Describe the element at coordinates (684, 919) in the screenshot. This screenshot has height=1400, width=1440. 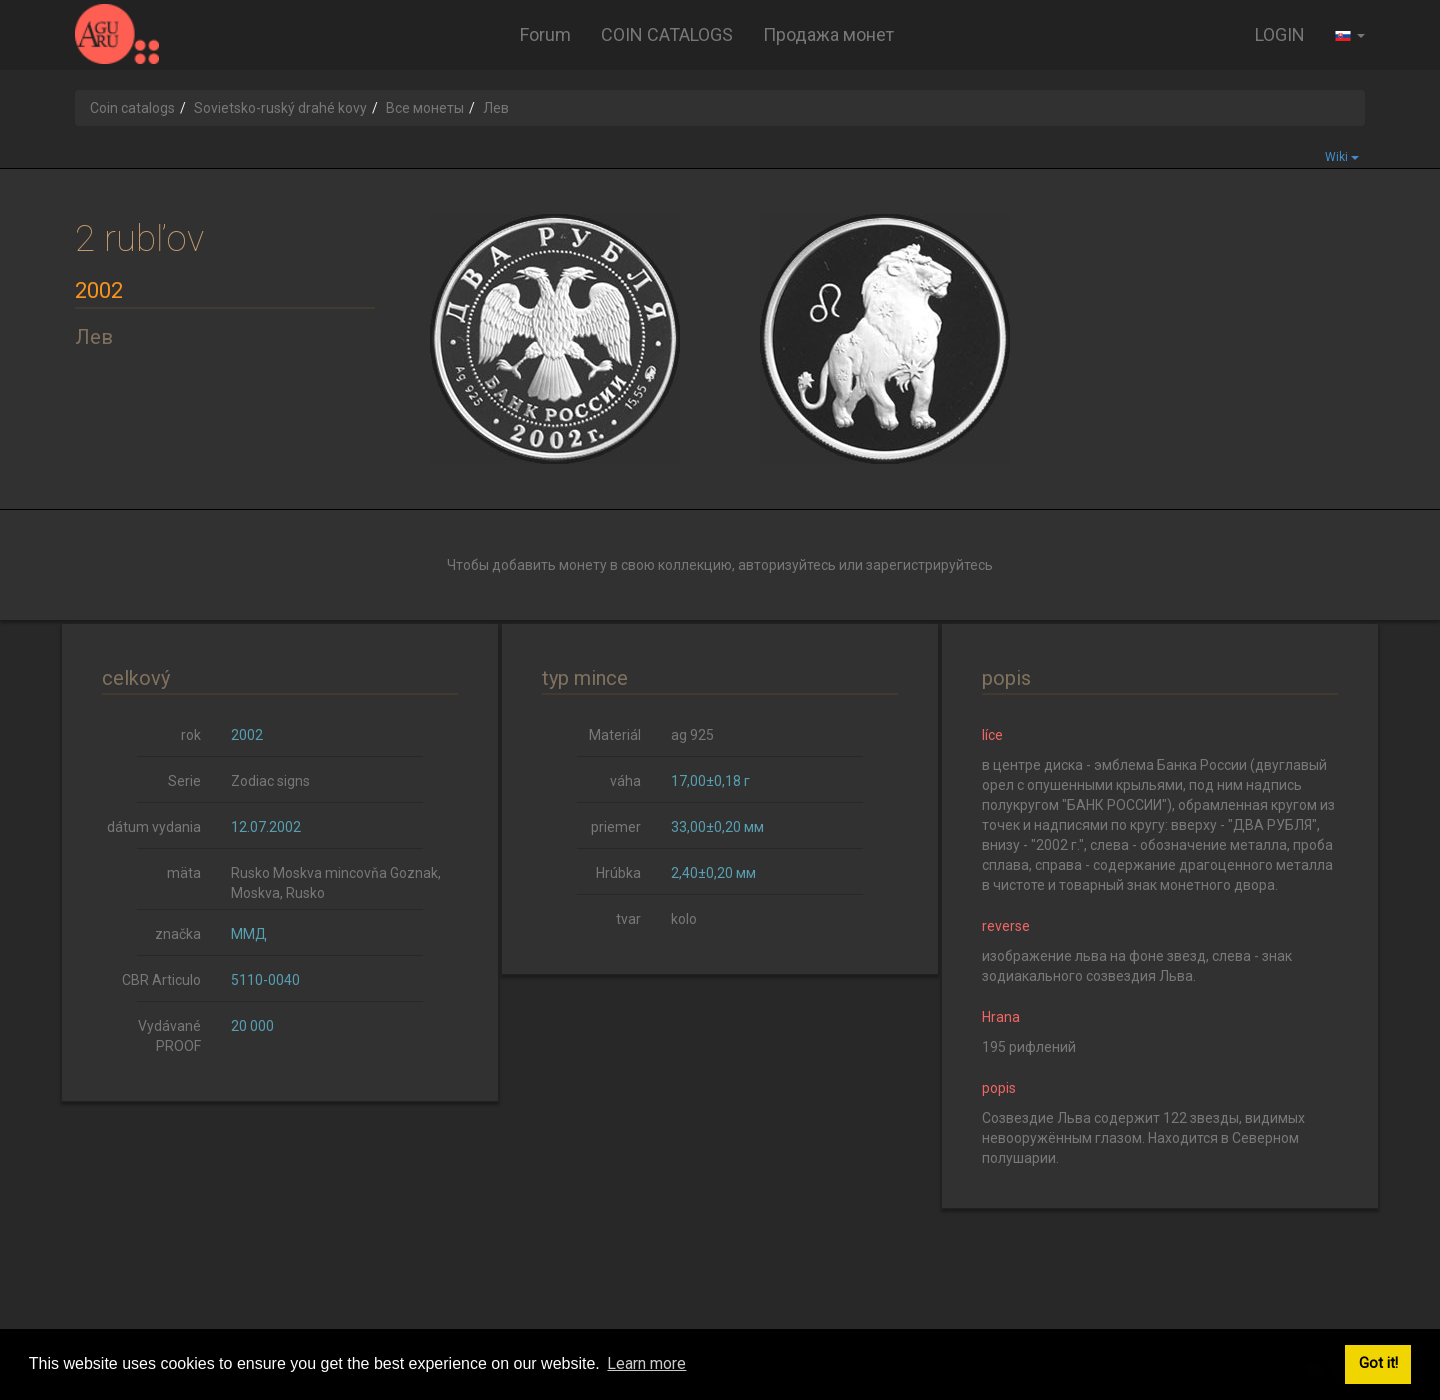
I see `kolo` at that location.